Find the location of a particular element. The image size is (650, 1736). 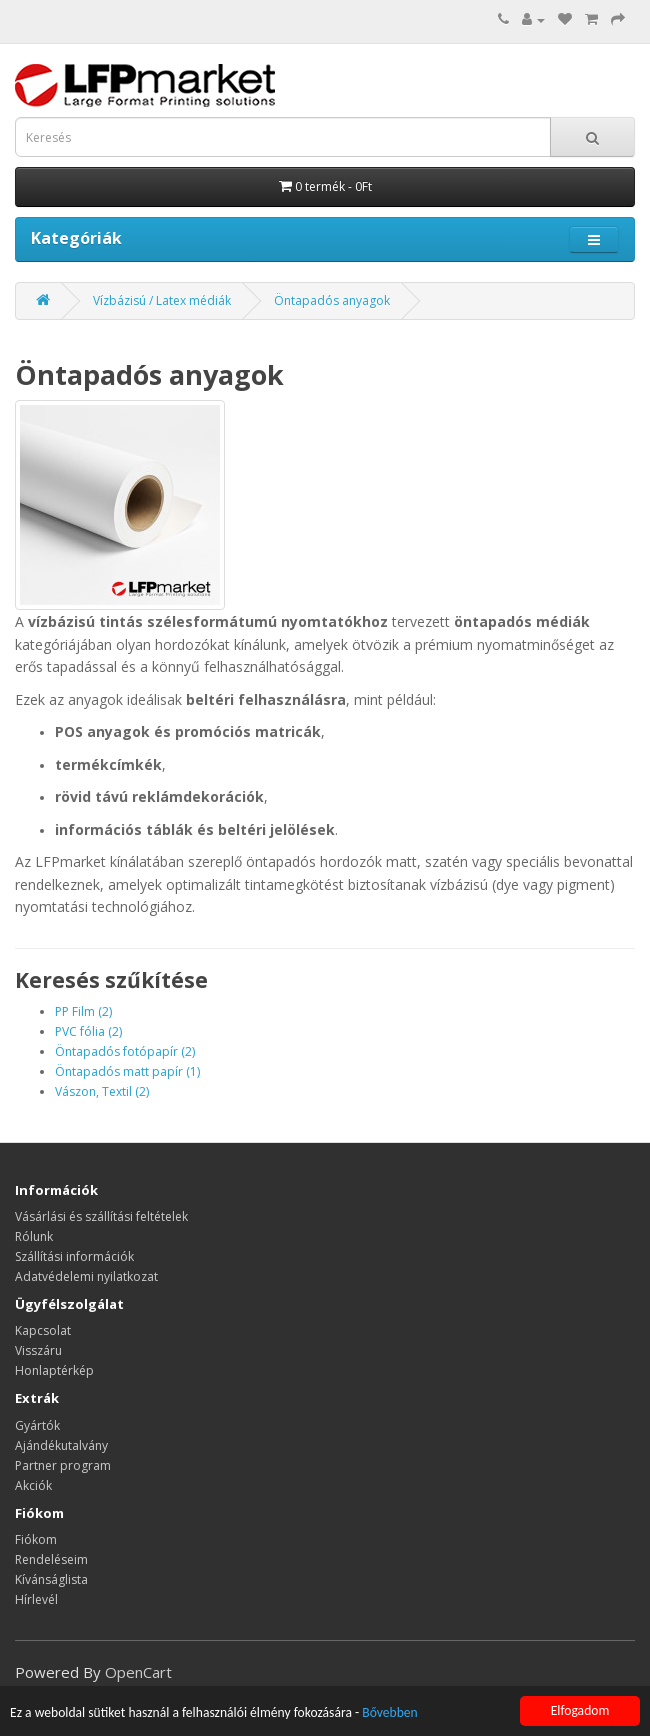

PP Film (2) is located at coordinates (83, 1011).